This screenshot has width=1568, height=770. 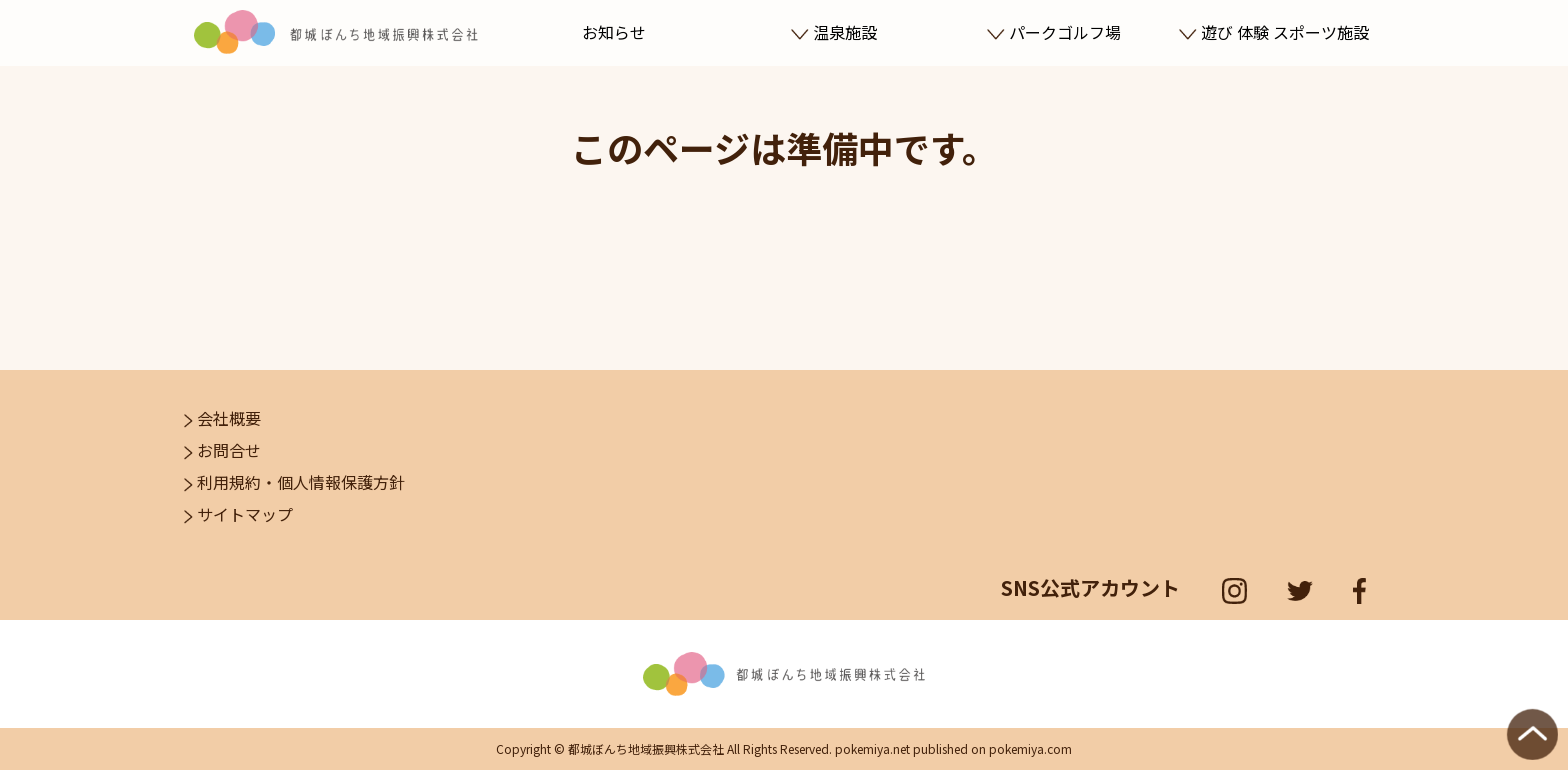 I want to click on お問合せ, so click(x=222, y=450).